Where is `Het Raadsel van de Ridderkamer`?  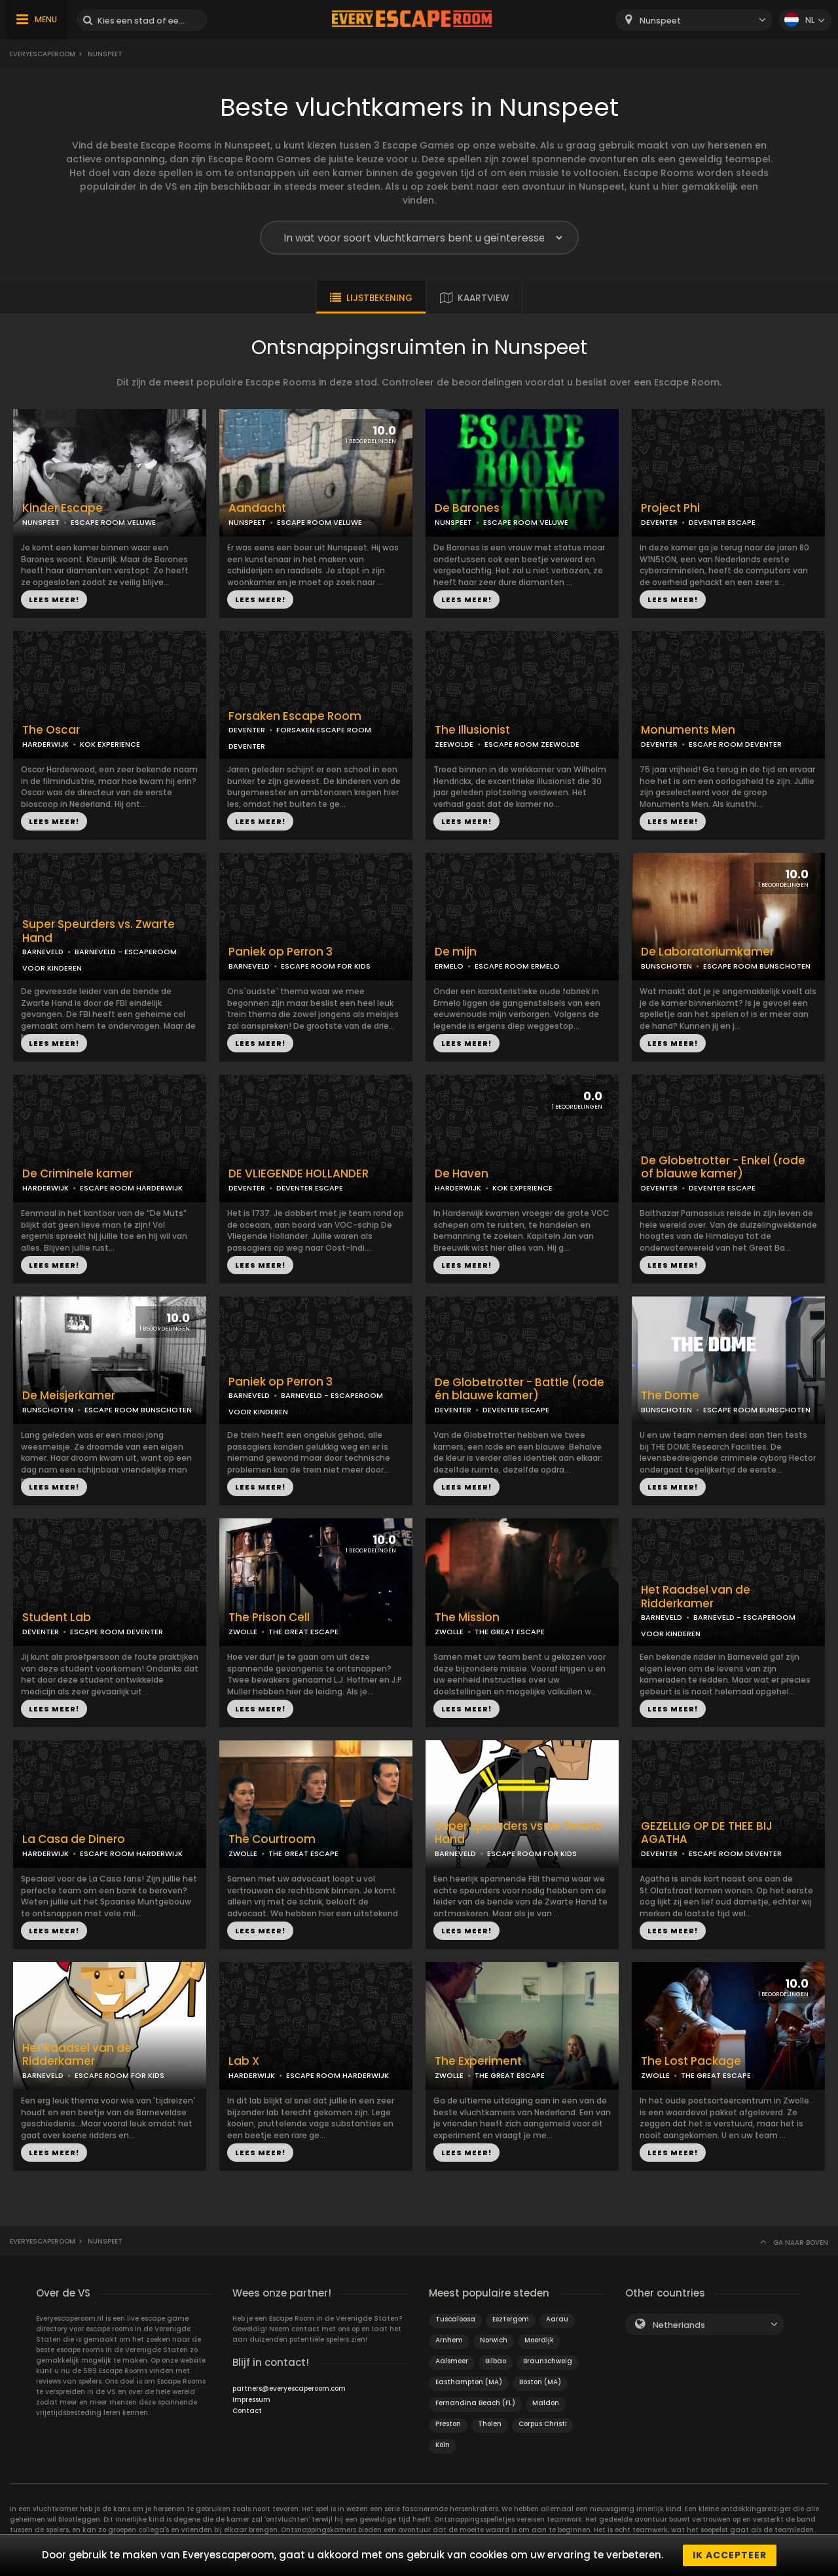
Het Raadsel van de Ridderkamer is located at coordinates (695, 1597).